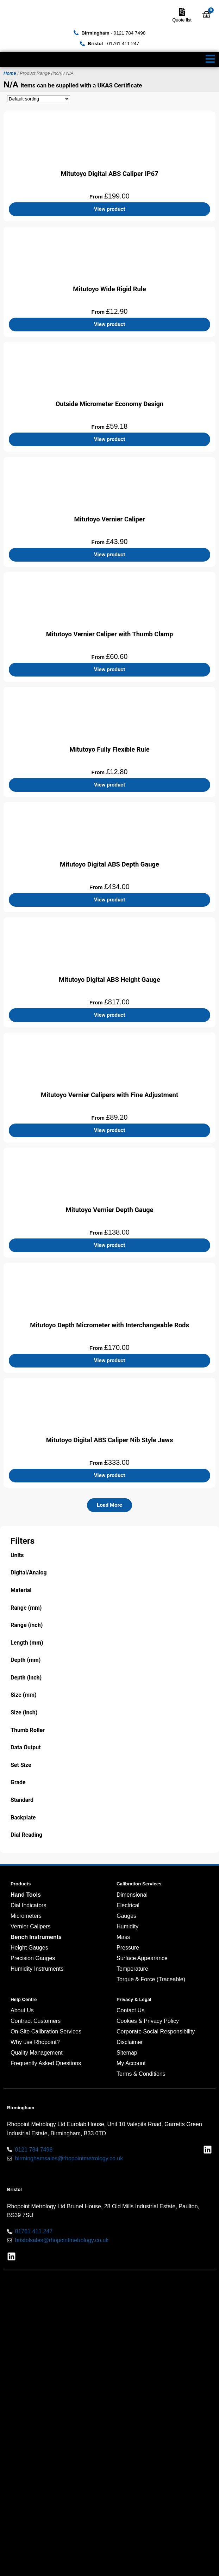 The width and height of the screenshot is (219, 2576). What do you see at coordinates (109, 979) in the screenshot?
I see `Mitutoyo Digital ABS Height Gauge` at bounding box center [109, 979].